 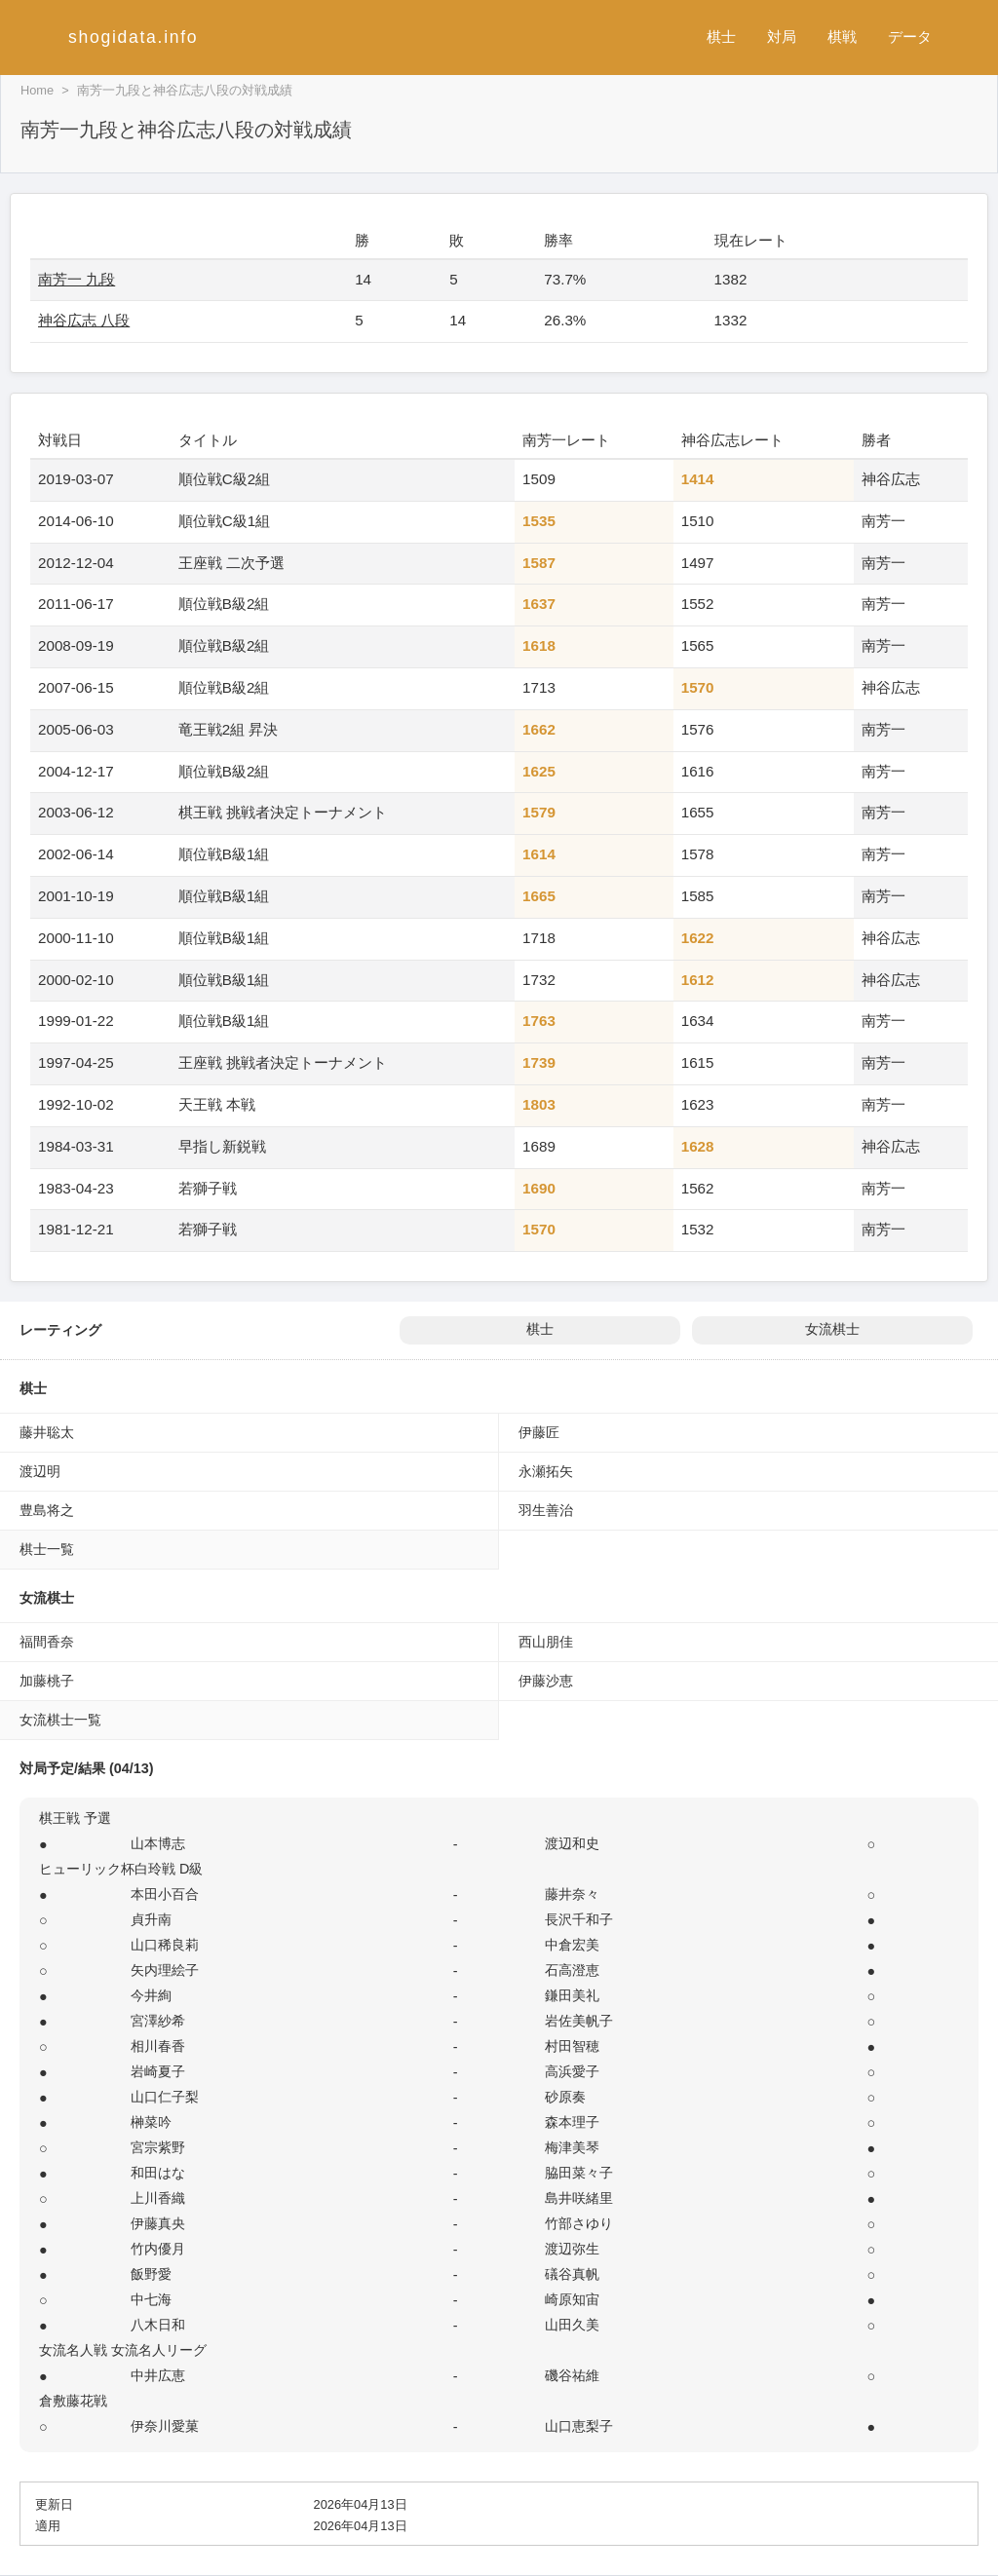 I want to click on 福間香奈, so click(x=46, y=1641).